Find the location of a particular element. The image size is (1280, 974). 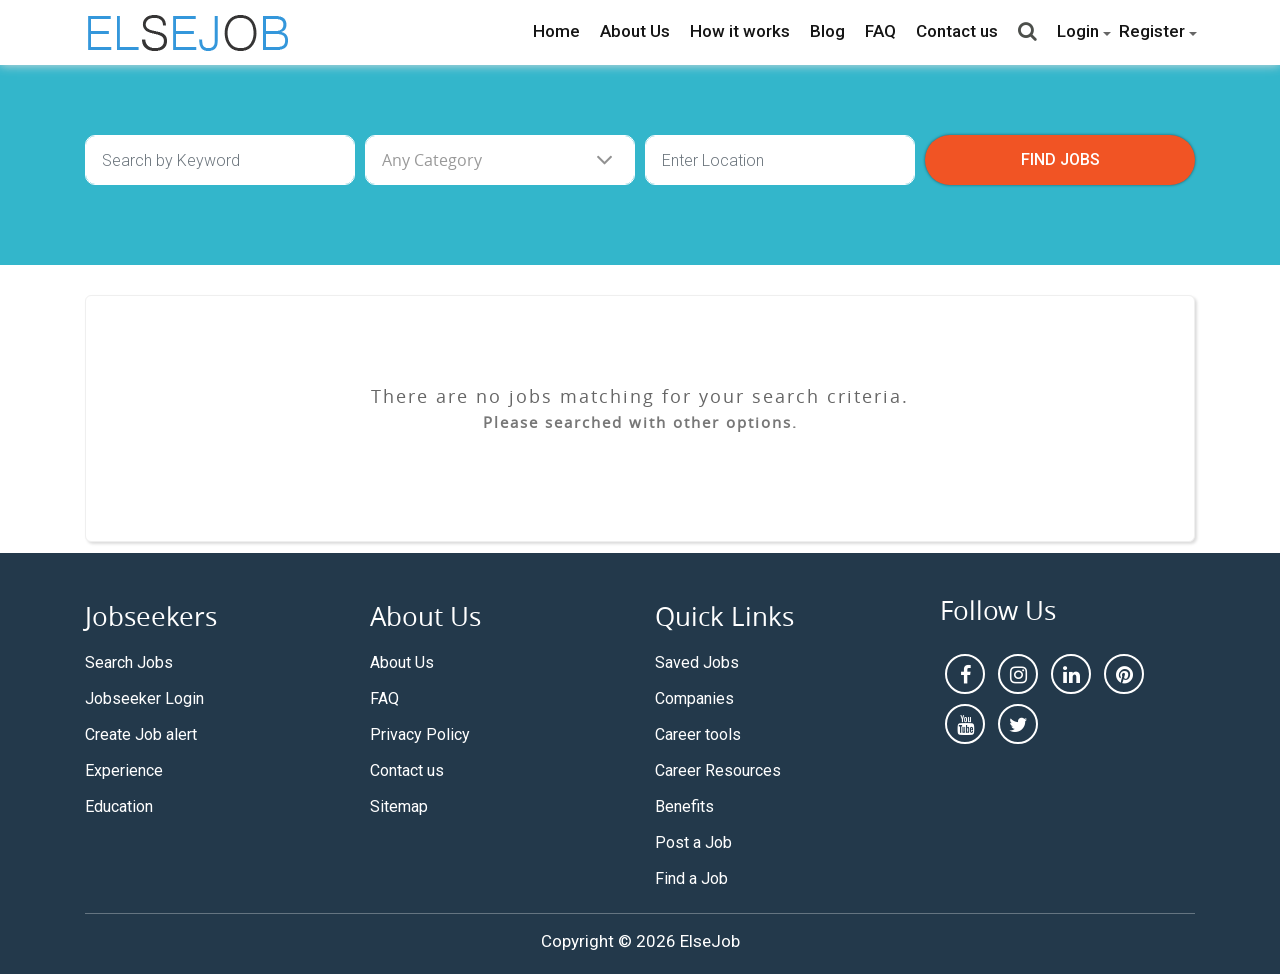

Career tools is located at coordinates (698, 734).